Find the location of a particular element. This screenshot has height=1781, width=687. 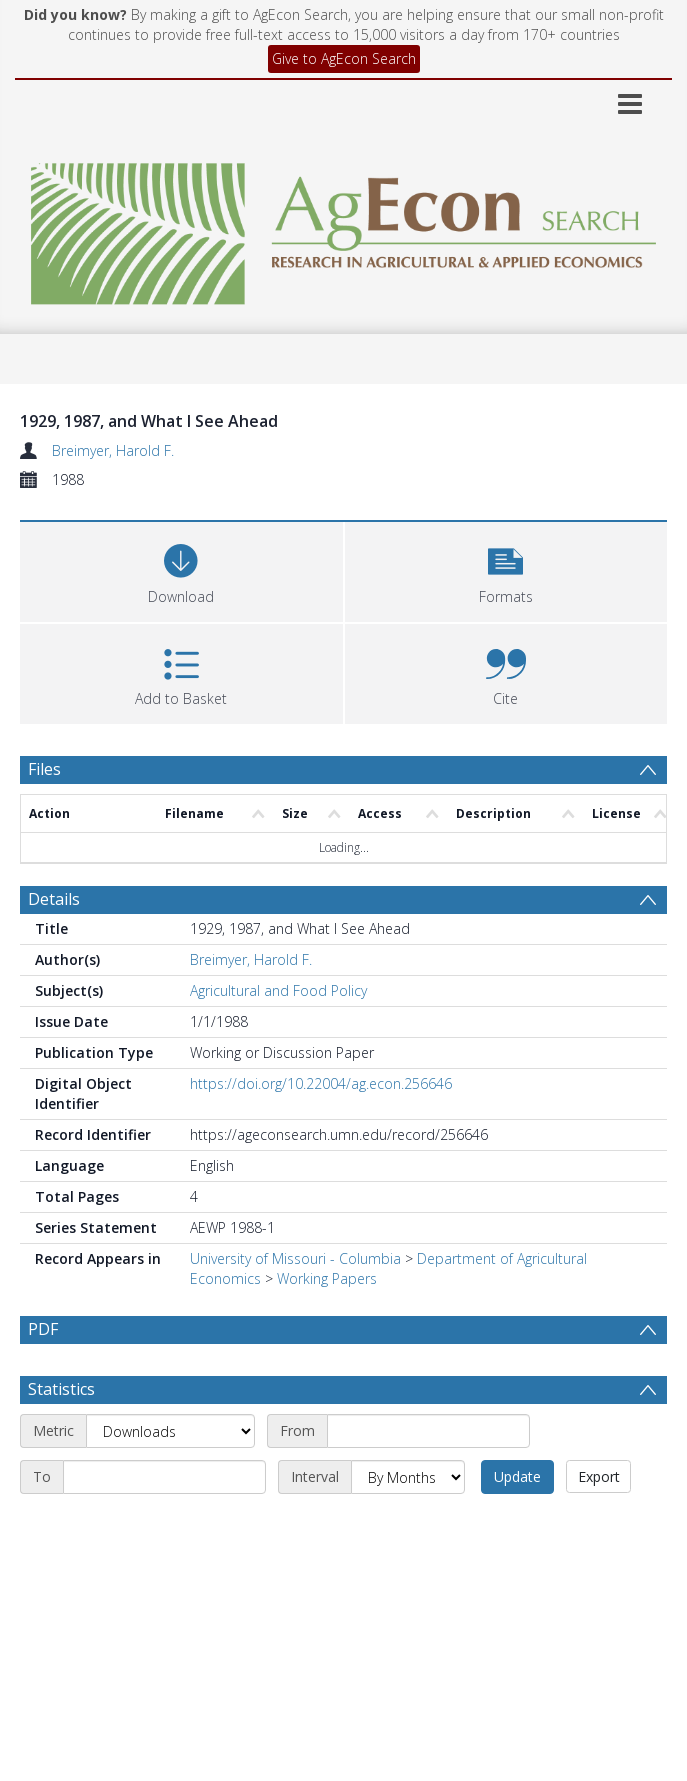

https://doi.org/10.22004/ag.econ.256646 is located at coordinates (321, 1083).